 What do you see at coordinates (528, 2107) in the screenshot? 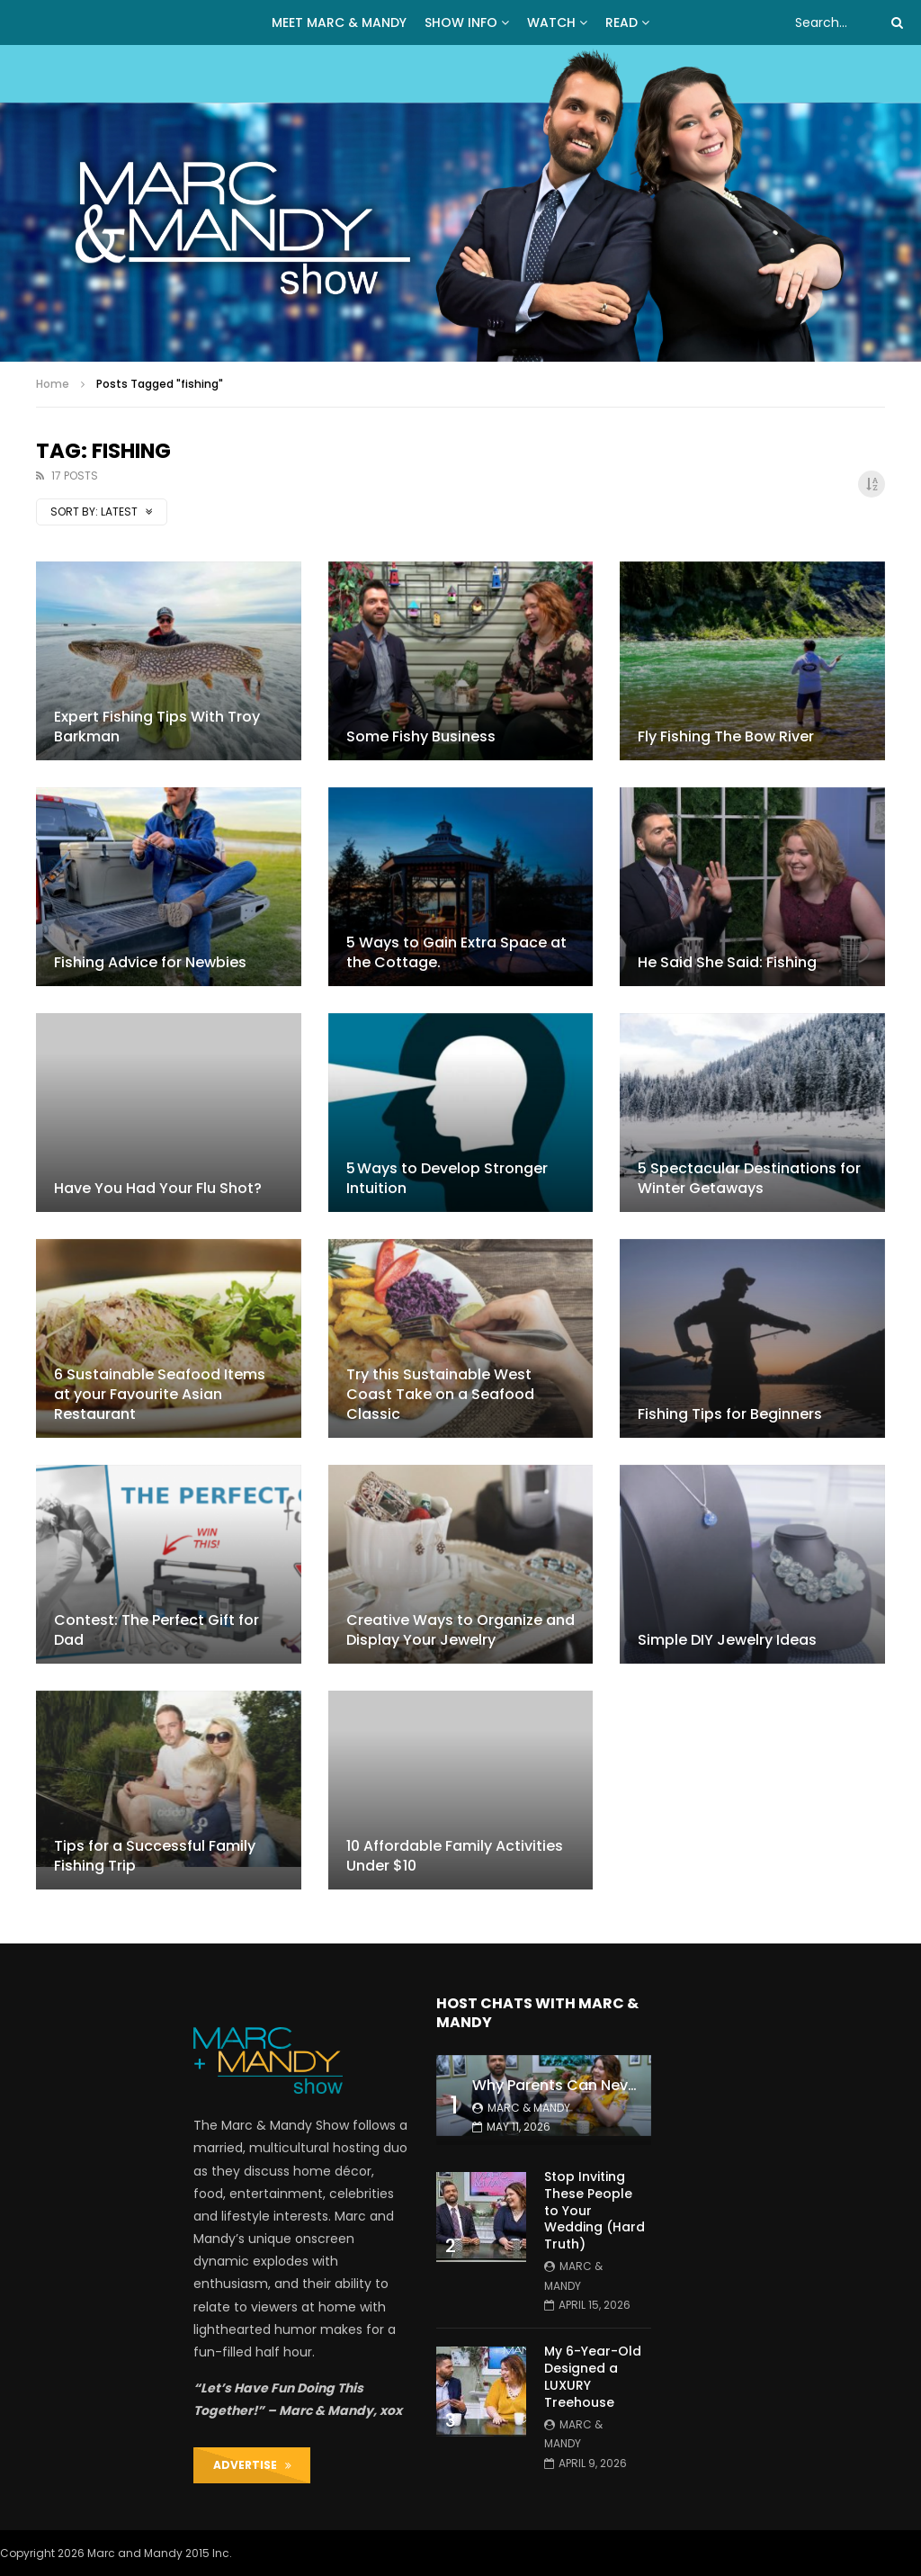
I see `Marc & Mandy` at bounding box center [528, 2107].